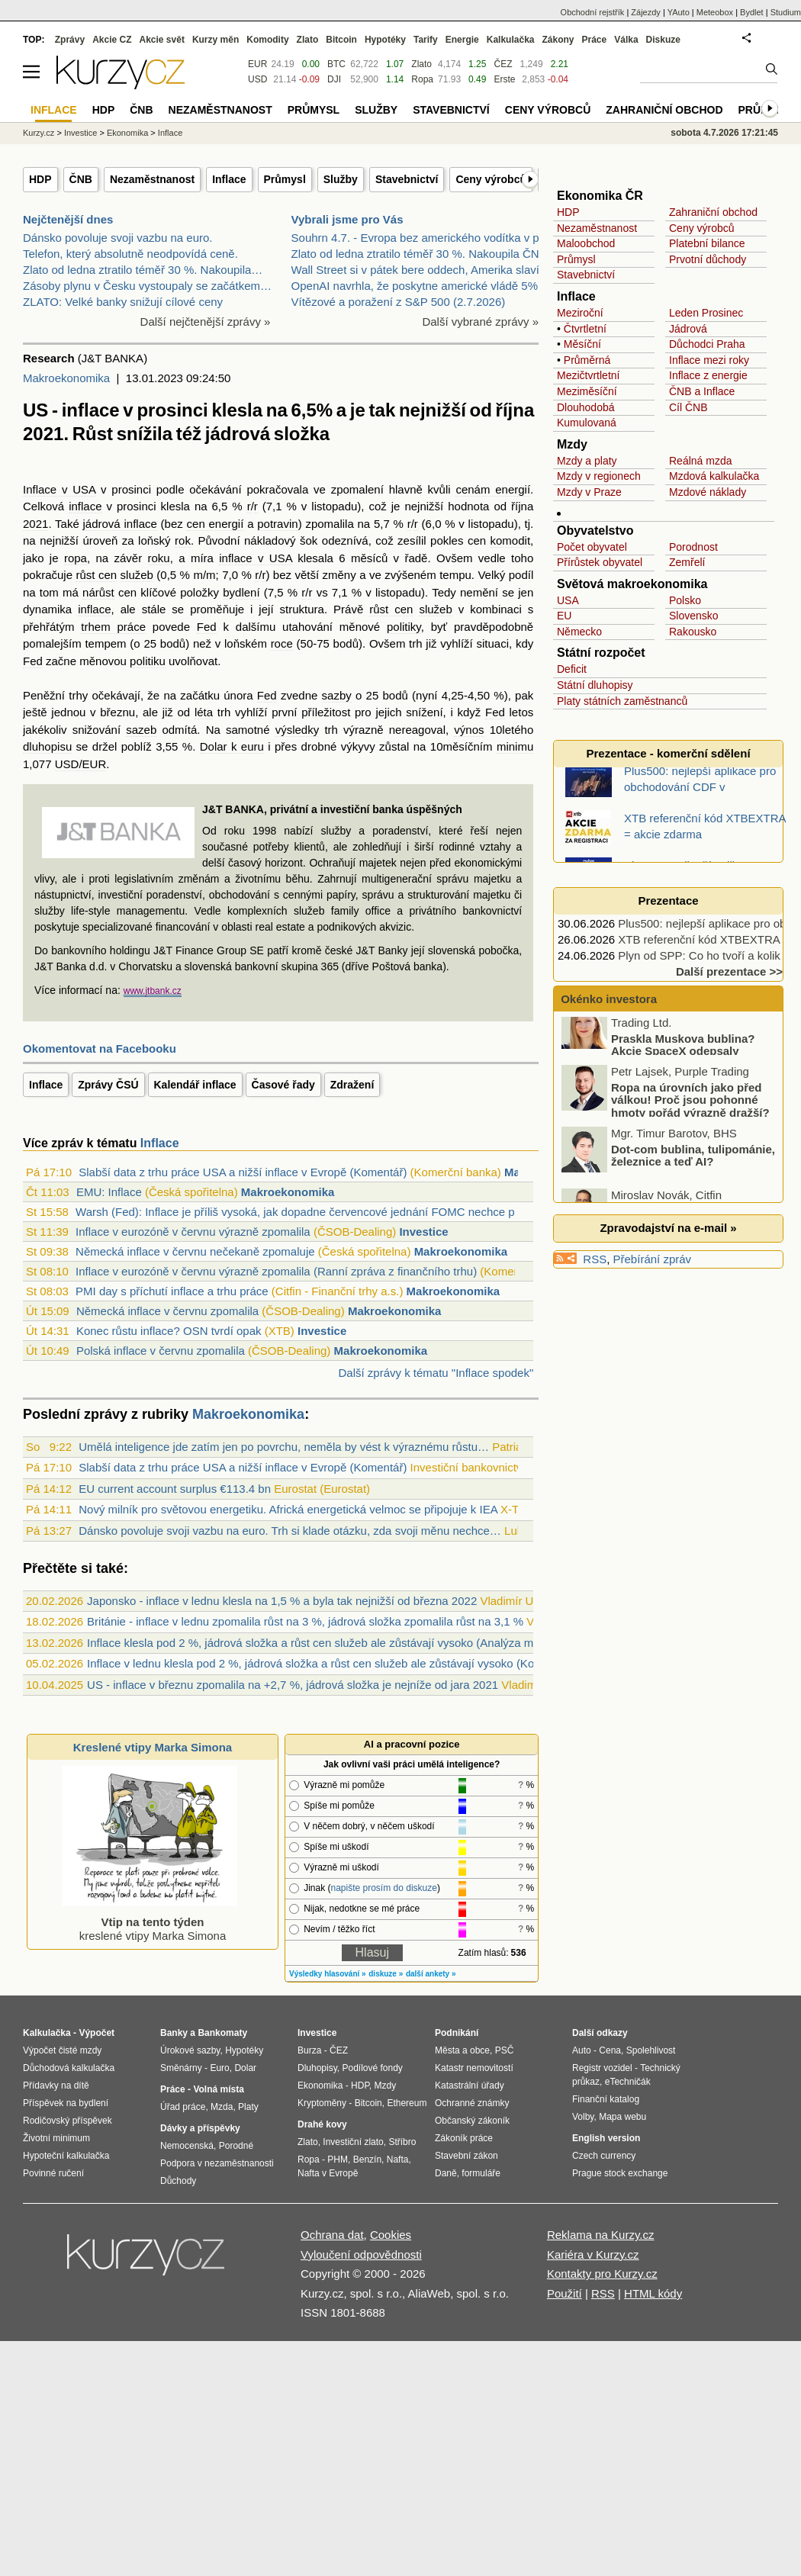  What do you see at coordinates (600, 195) in the screenshot?
I see `Ekonomika ČR` at bounding box center [600, 195].